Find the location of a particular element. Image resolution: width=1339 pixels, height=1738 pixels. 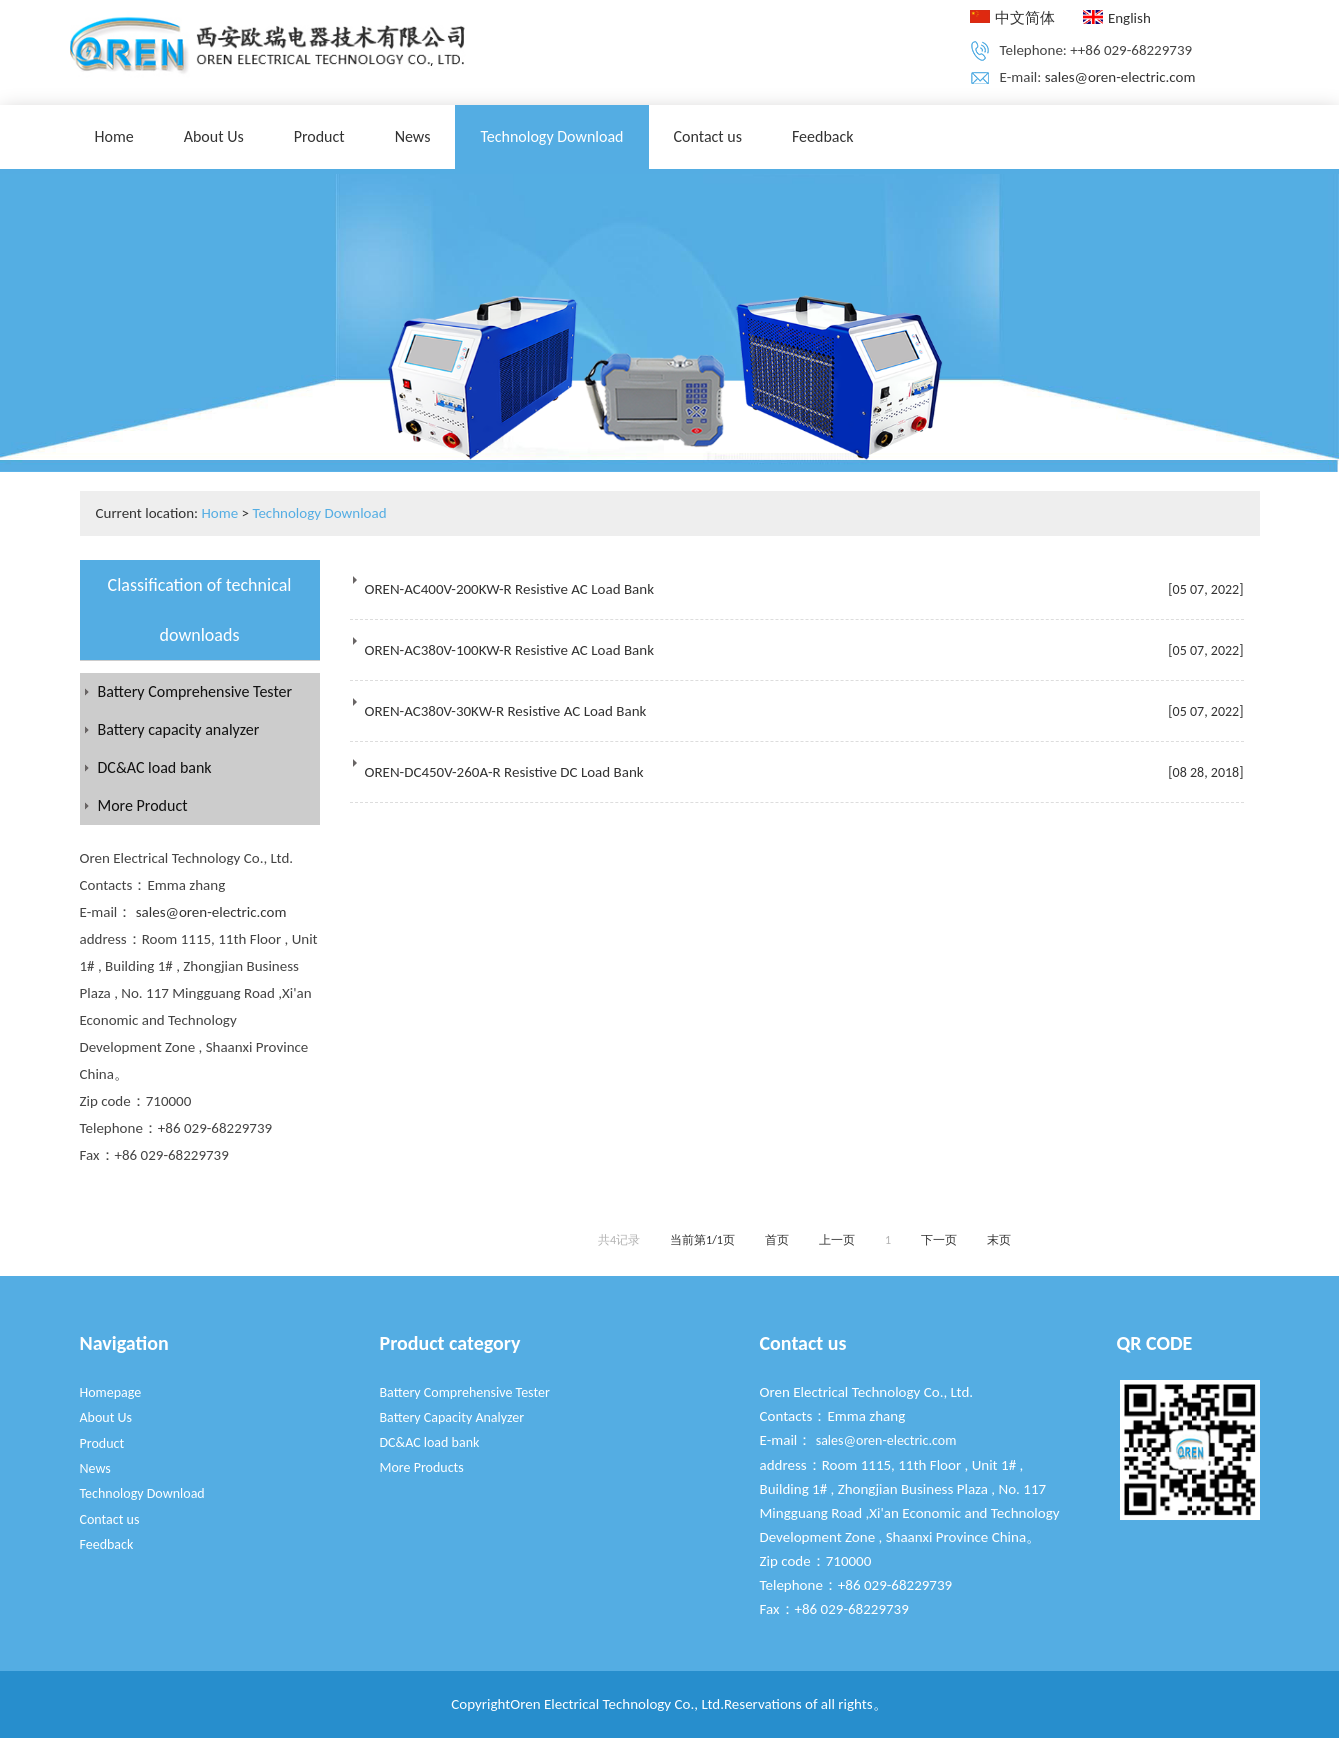

Technology Download is located at coordinates (551, 136).